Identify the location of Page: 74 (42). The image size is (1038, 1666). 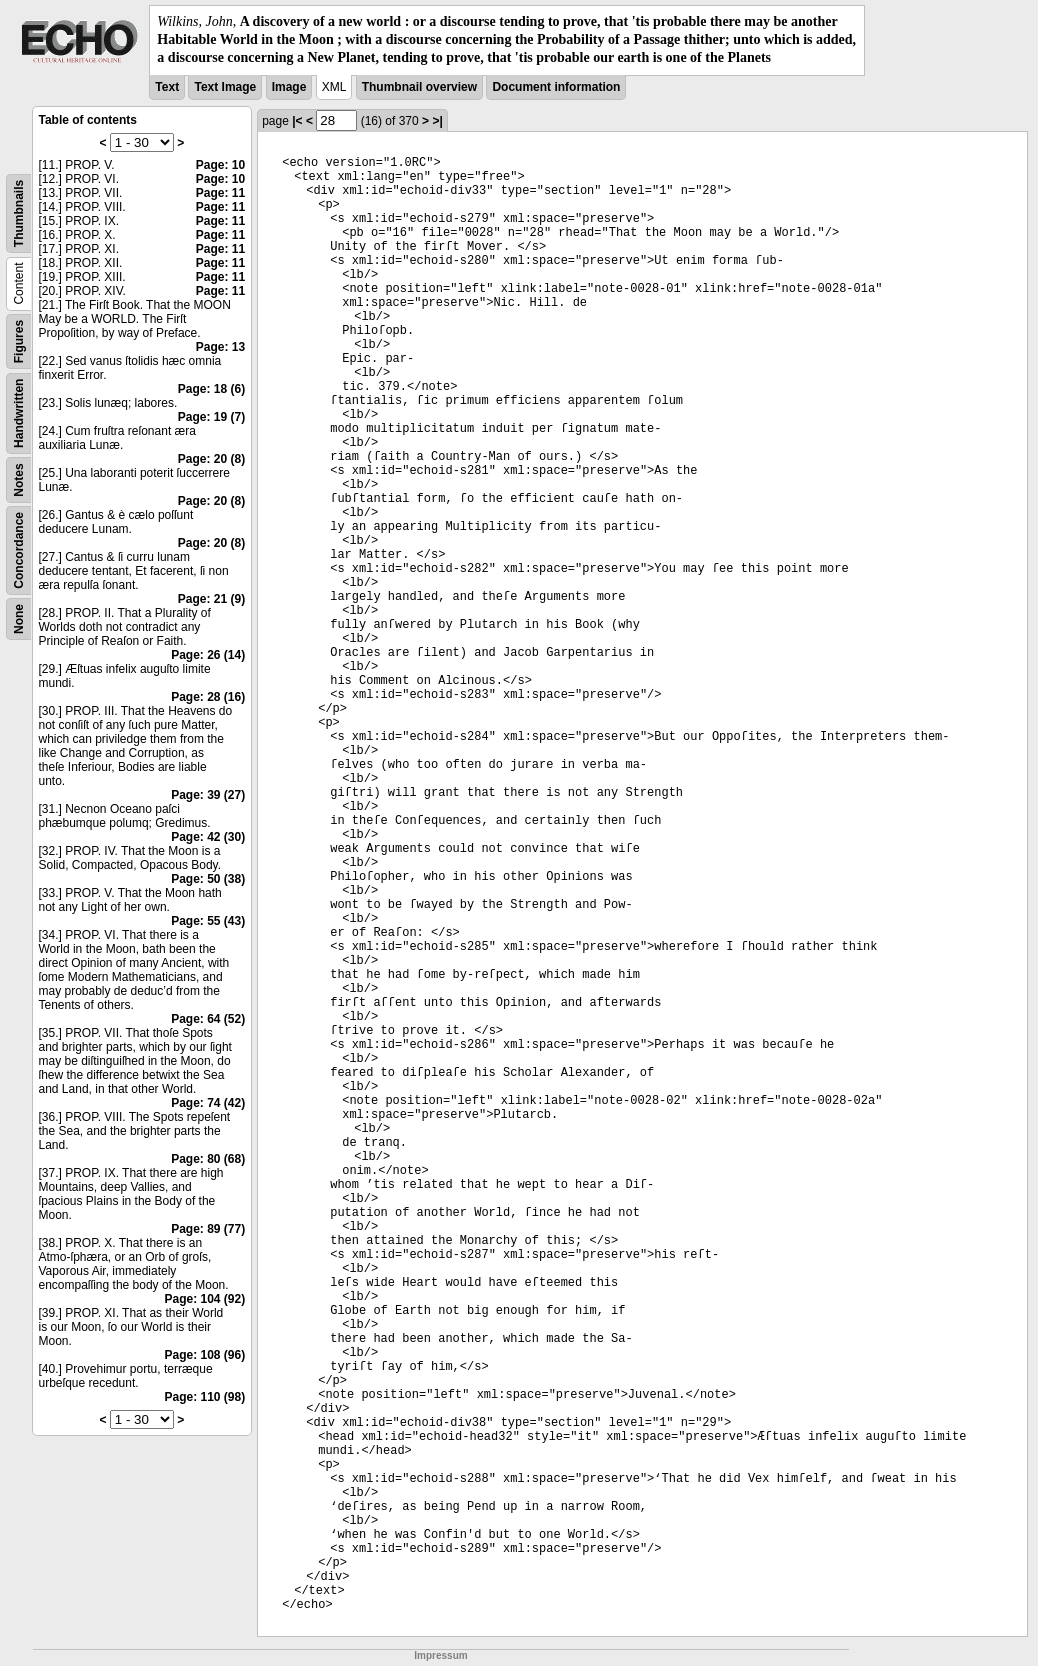
(208, 1103).